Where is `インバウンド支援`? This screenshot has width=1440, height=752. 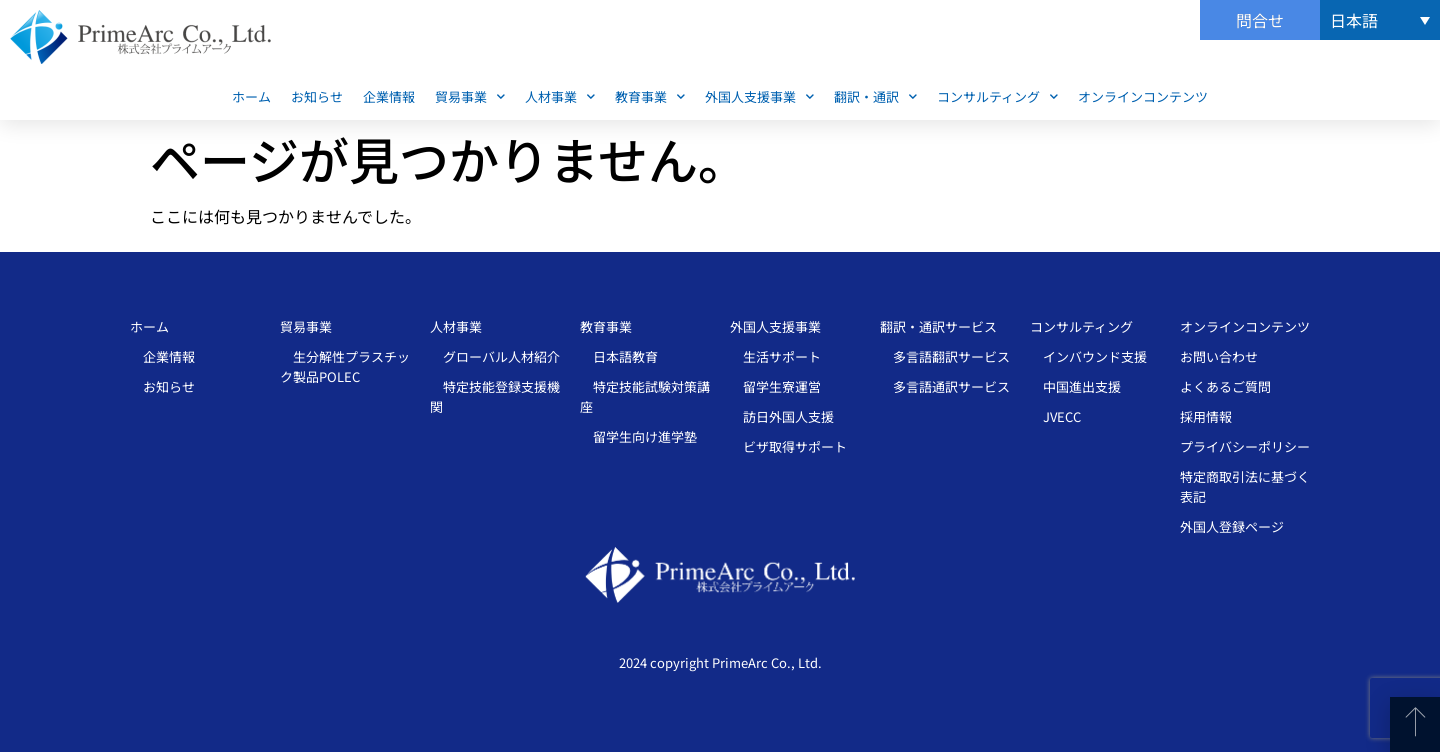 インバウンド支援 is located at coordinates (1088, 356).